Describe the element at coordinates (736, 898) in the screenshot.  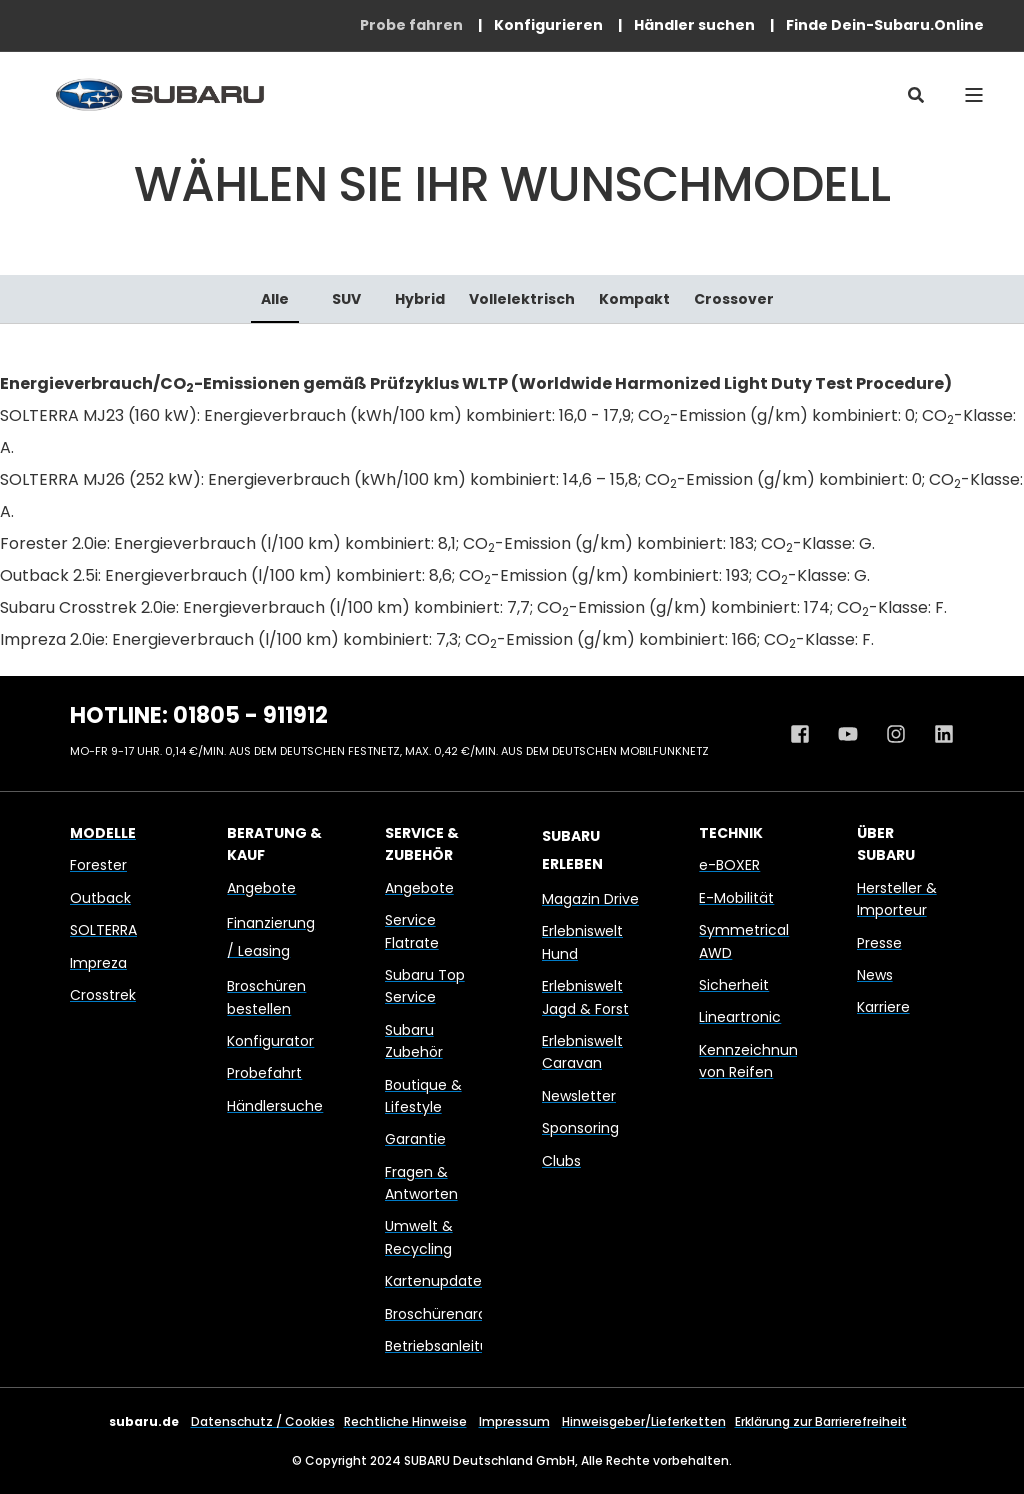
I see `E-Mobilität` at that location.